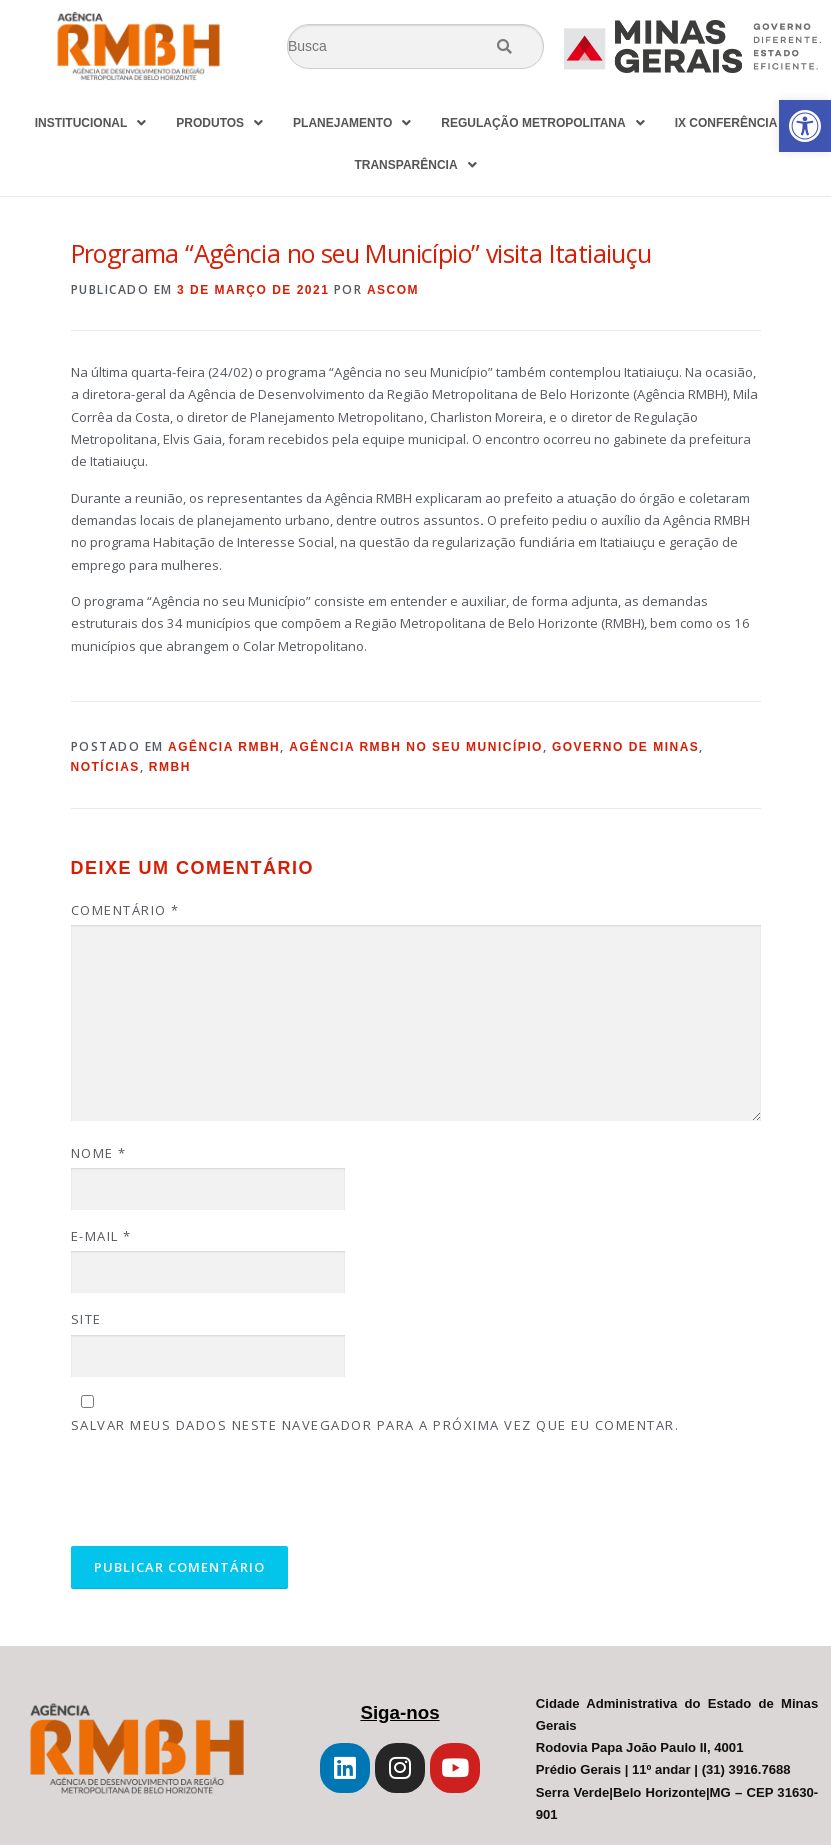  What do you see at coordinates (352, 123) in the screenshot?
I see `PLANEJAMENTO` at bounding box center [352, 123].